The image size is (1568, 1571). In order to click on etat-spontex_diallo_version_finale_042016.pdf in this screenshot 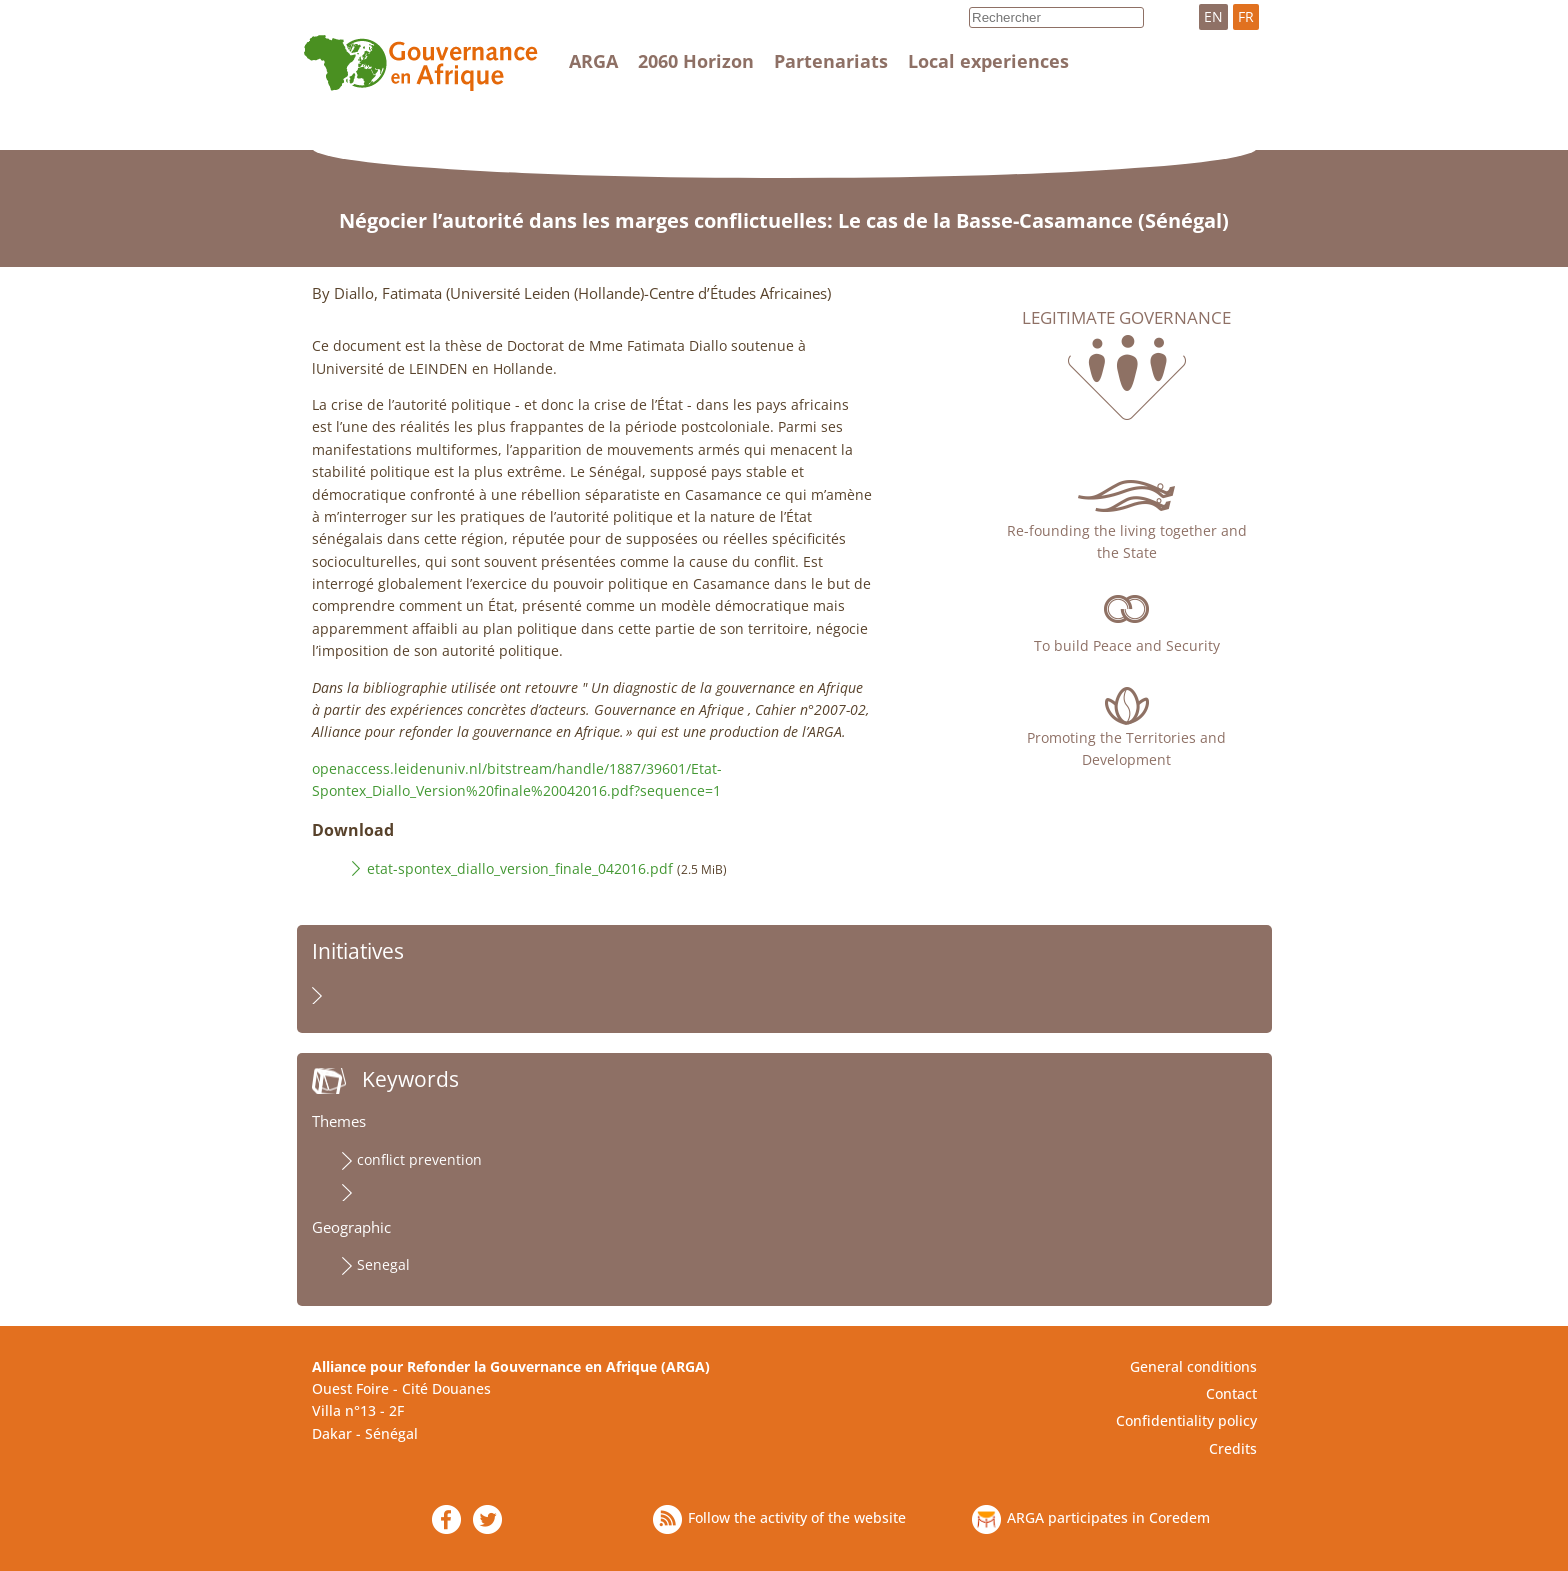, I will do `click(520, 868)`.